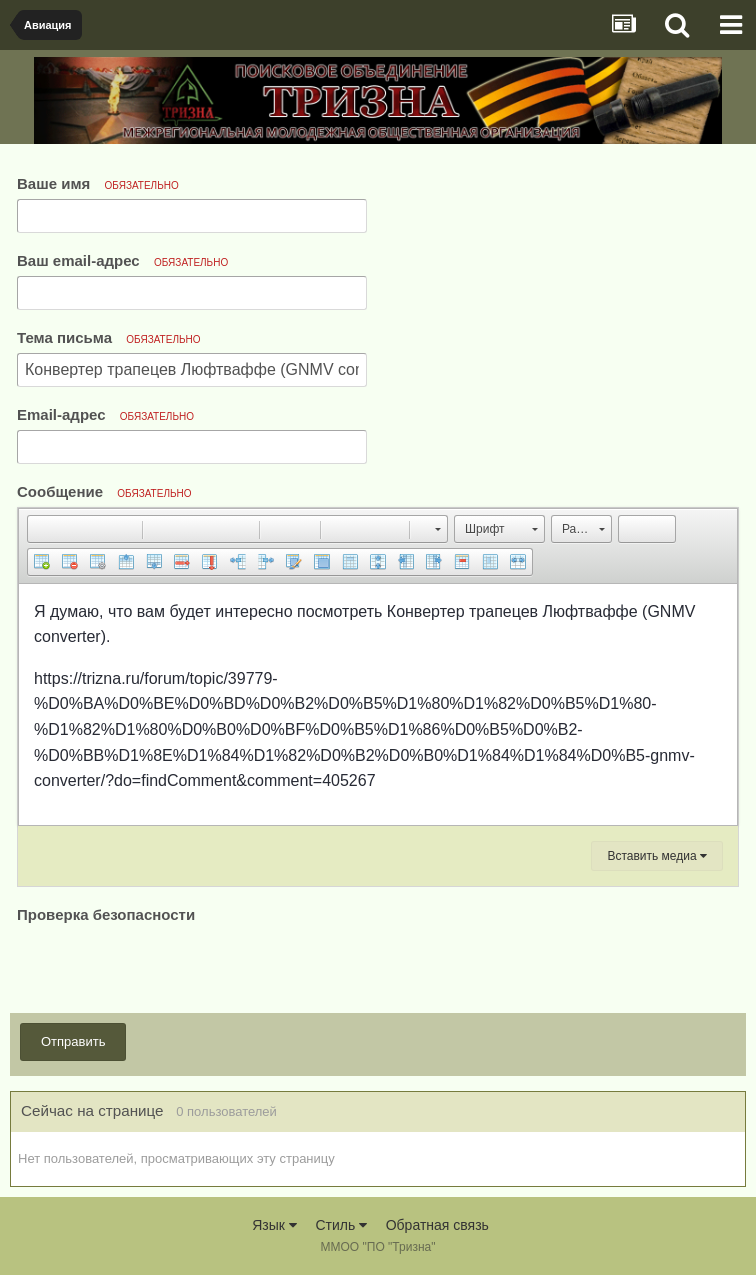 The width and height of the screenshot is (756, 1275). I want to click on [presentation], so click(169, 967).